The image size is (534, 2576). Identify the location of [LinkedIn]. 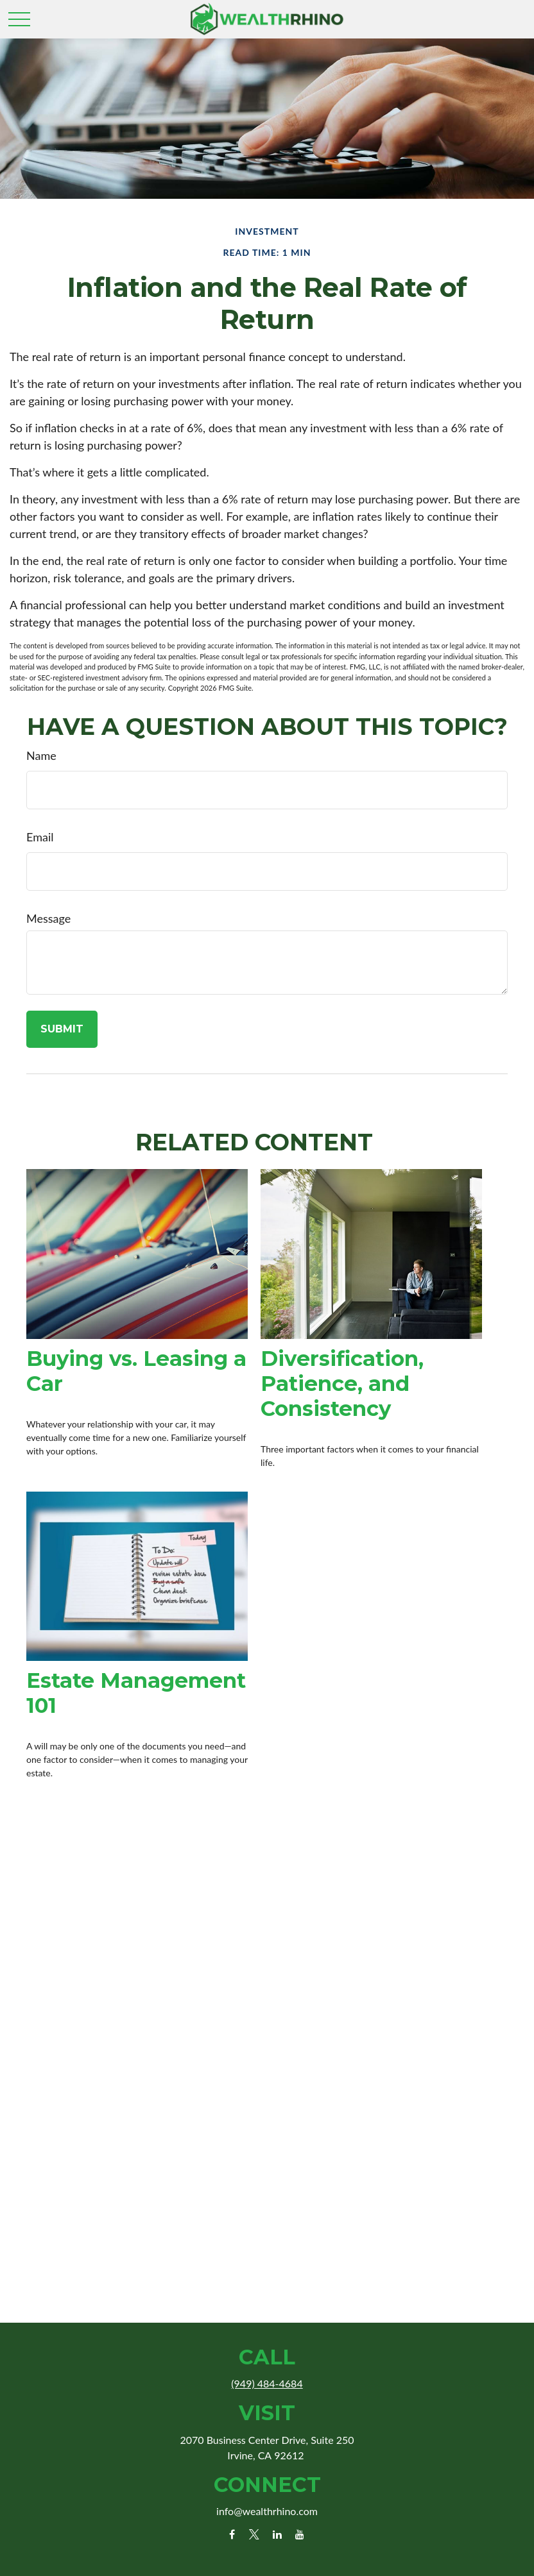
(277, 2534).